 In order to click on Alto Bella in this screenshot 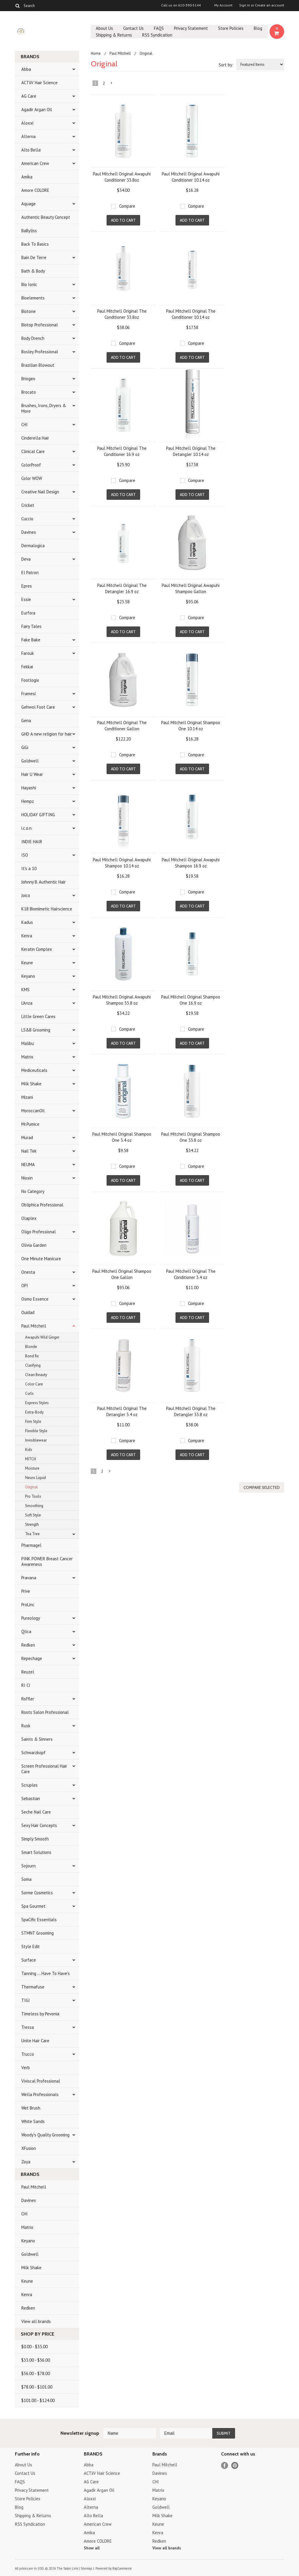, I will do `click(31, 150)`.